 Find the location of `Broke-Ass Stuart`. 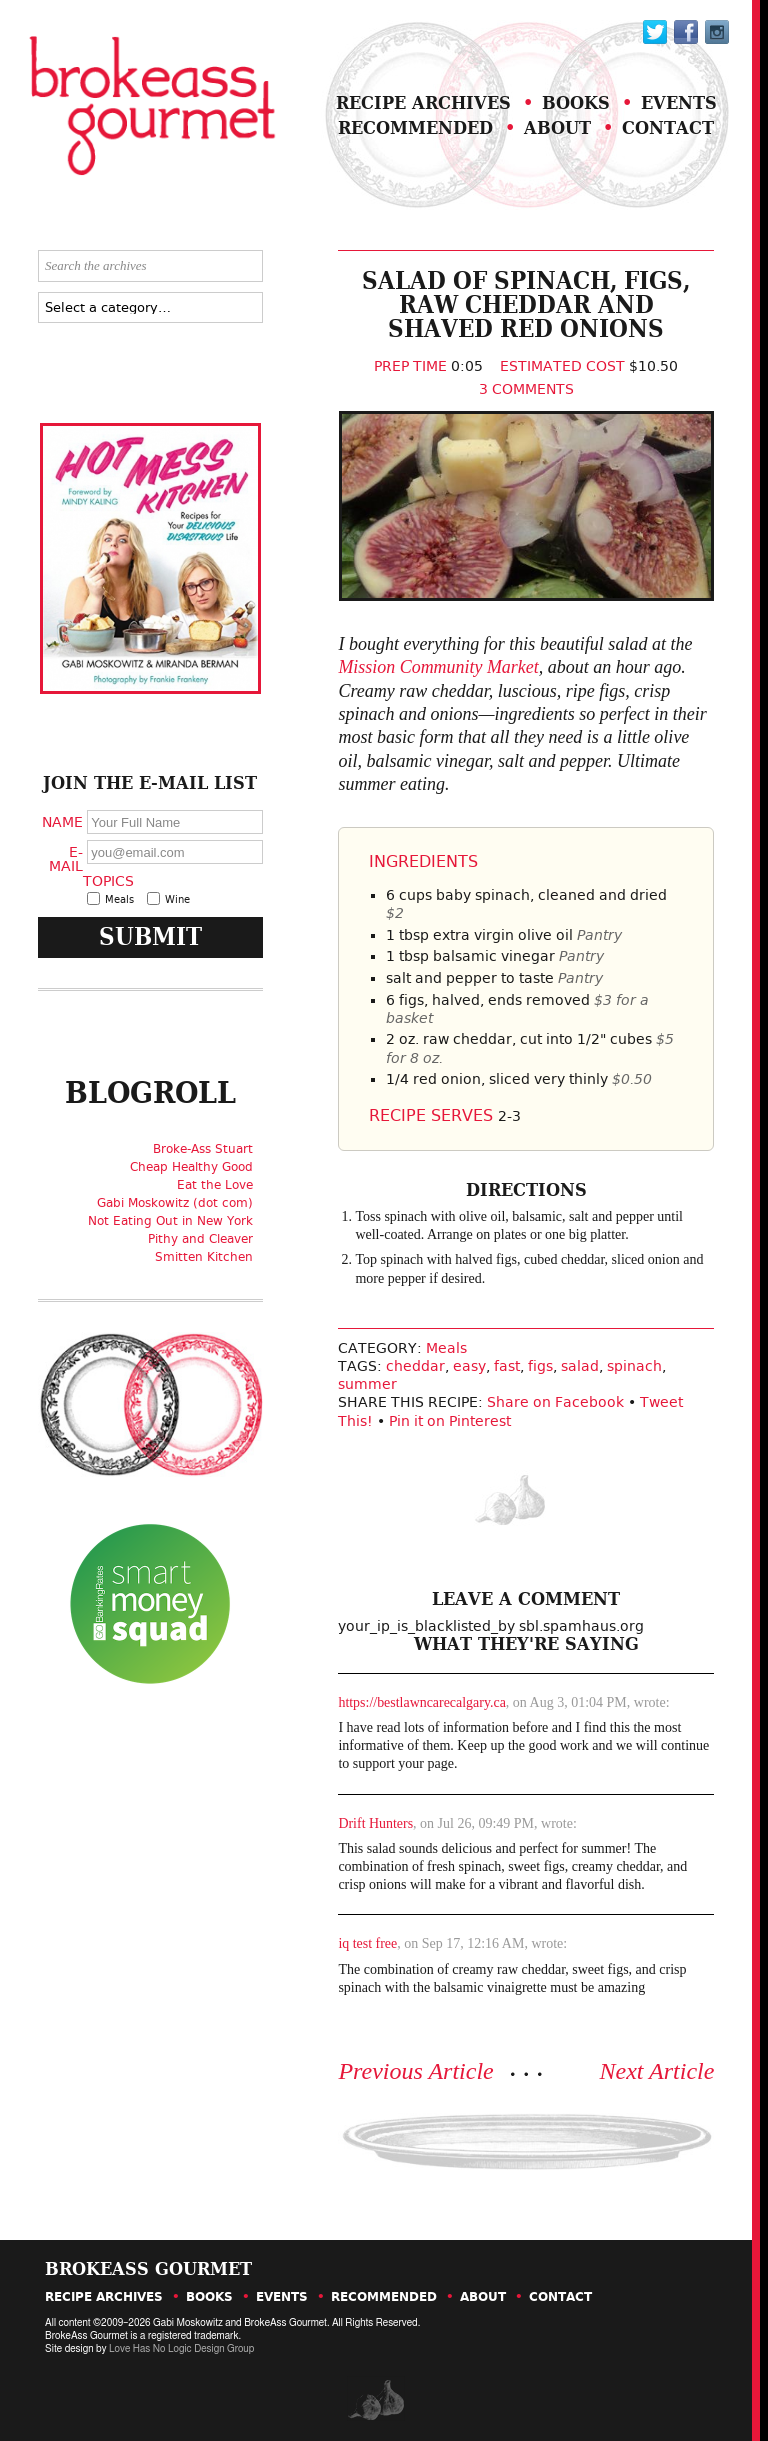

Broke-Ass Stuart is located at coordinates (203, 1149).